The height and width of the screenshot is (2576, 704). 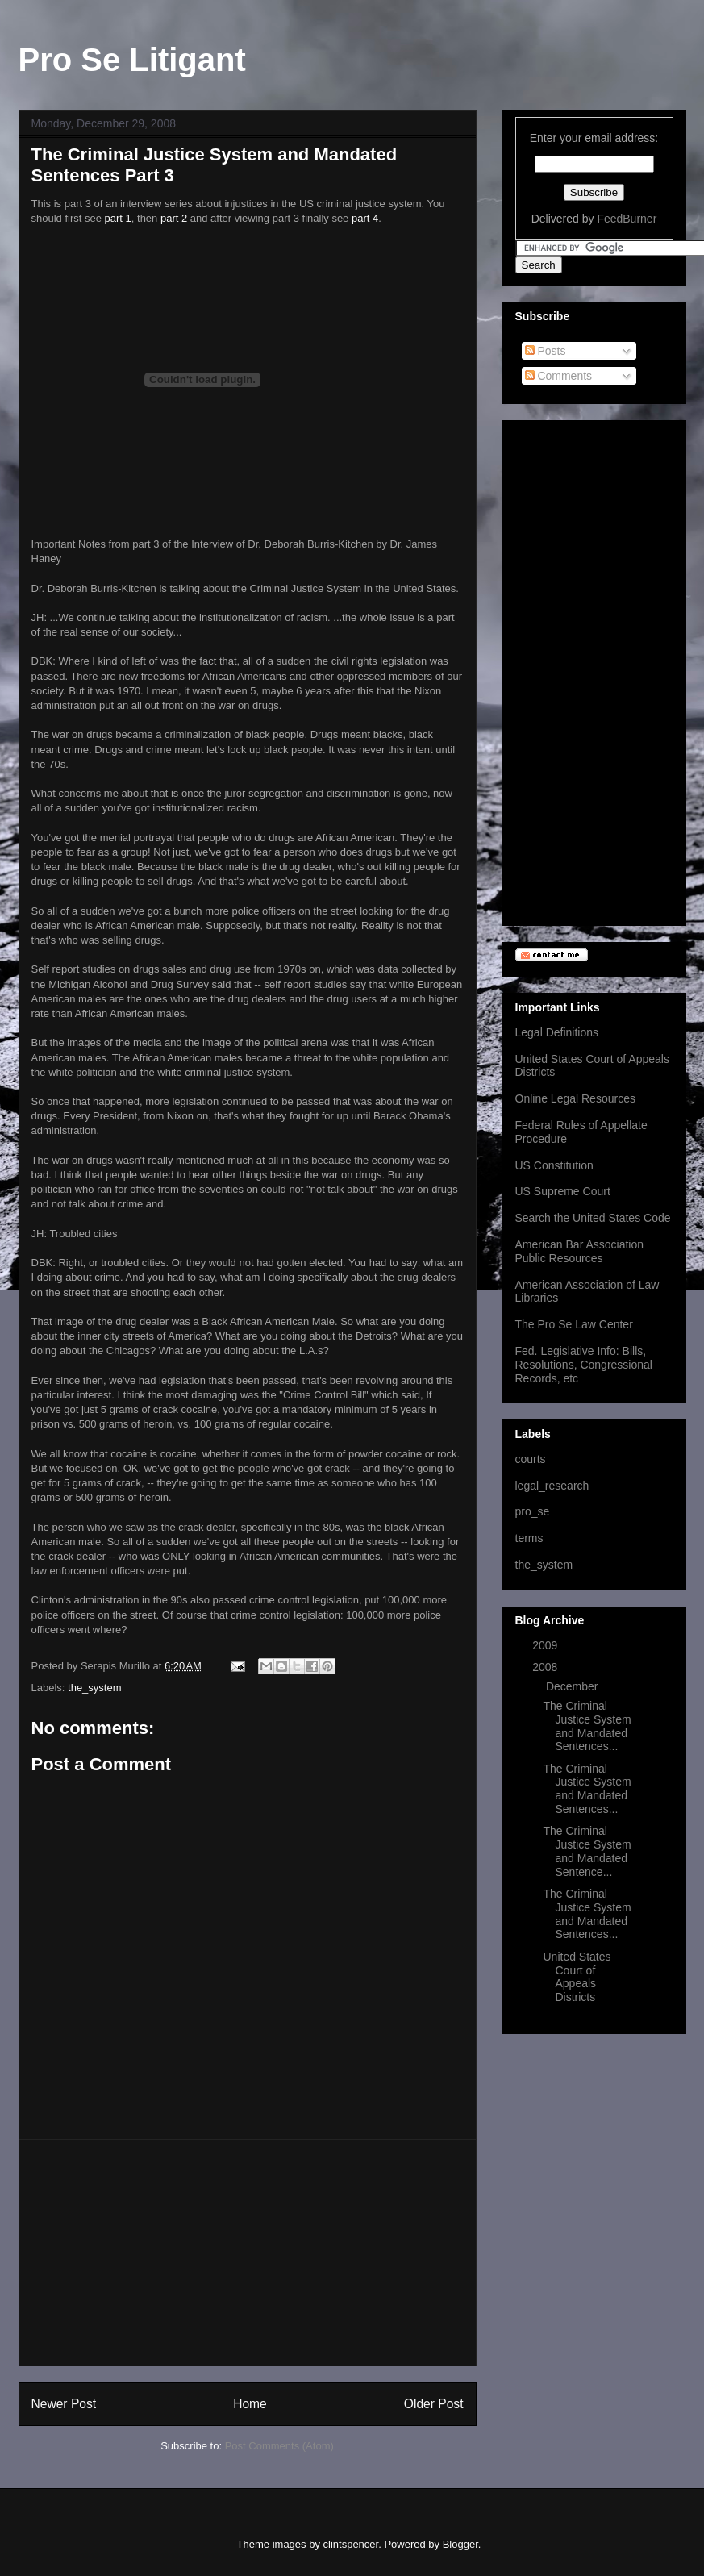 I want to click on [Advertisement], so click(x=248, y=2252).